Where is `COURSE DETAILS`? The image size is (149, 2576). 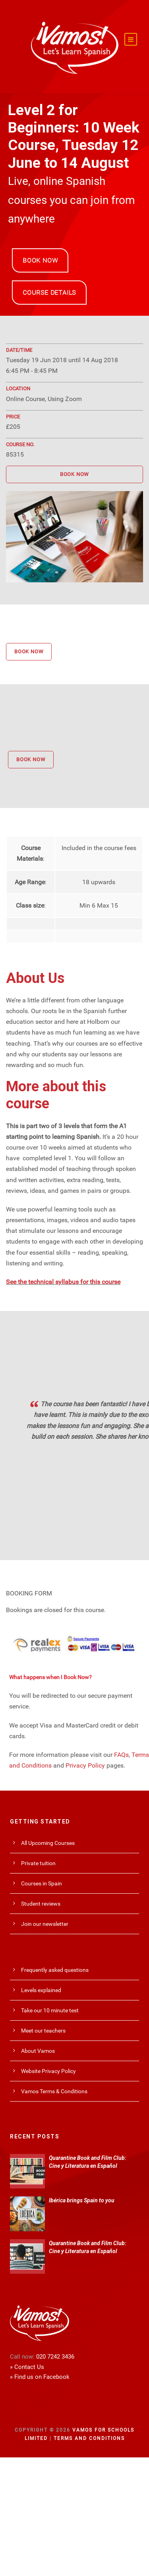 COURSE DETAILS is located at coordinates (49, 292).